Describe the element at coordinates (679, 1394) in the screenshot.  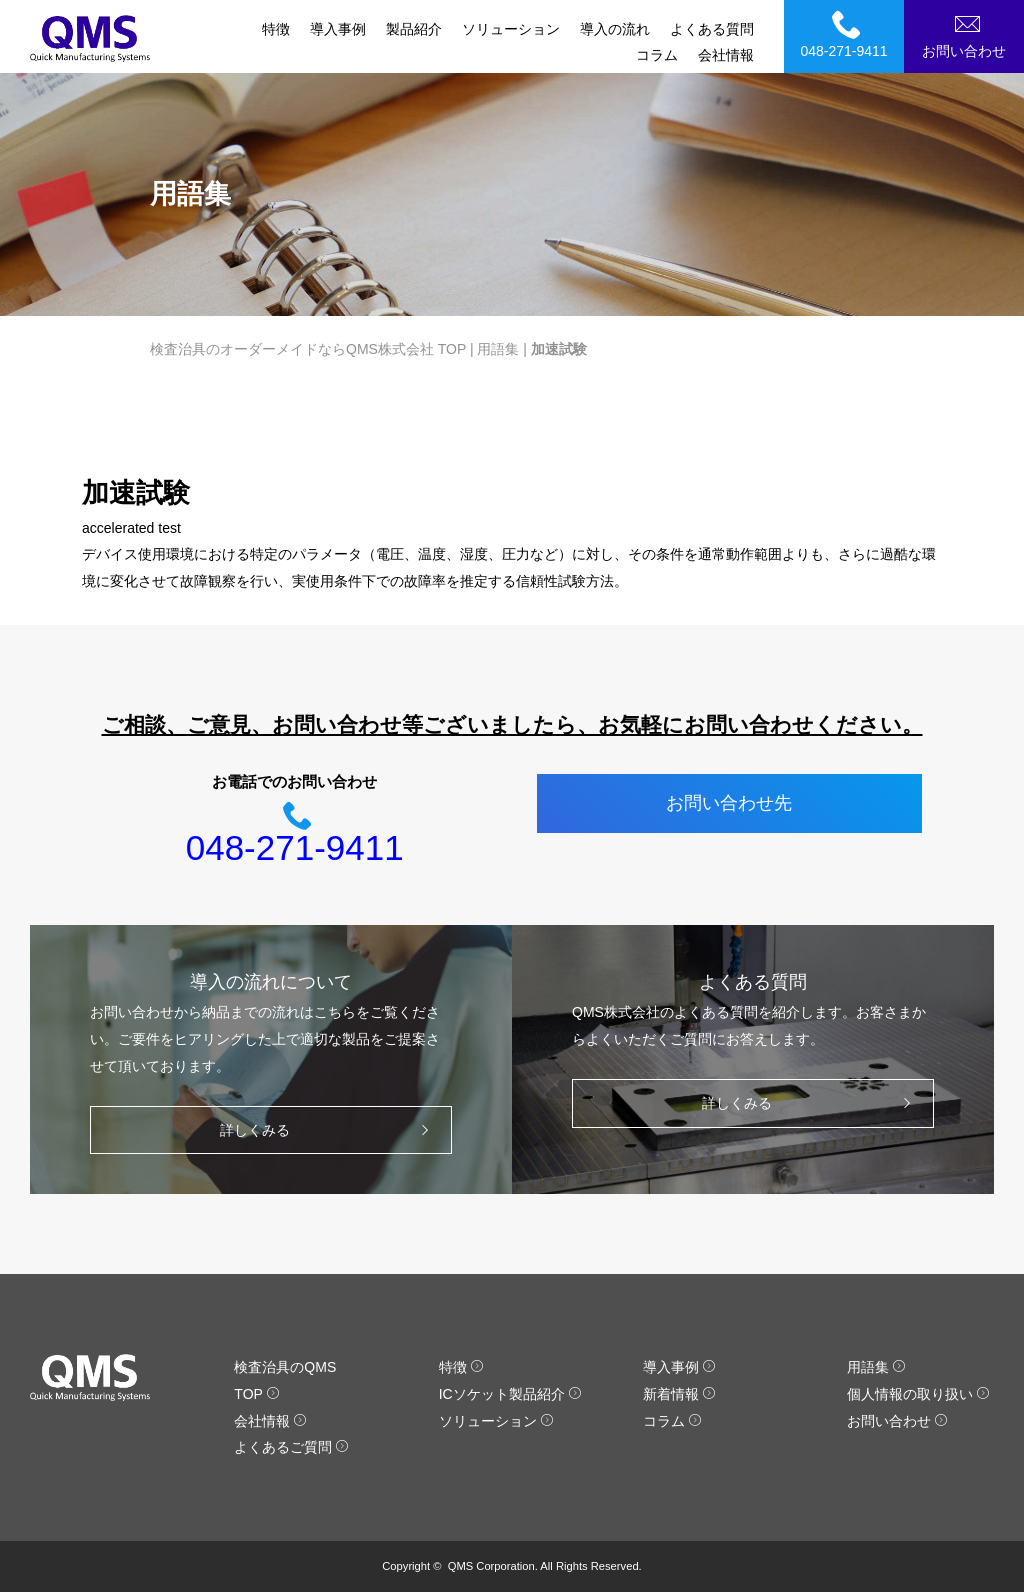
I see `新着情報` at that location.